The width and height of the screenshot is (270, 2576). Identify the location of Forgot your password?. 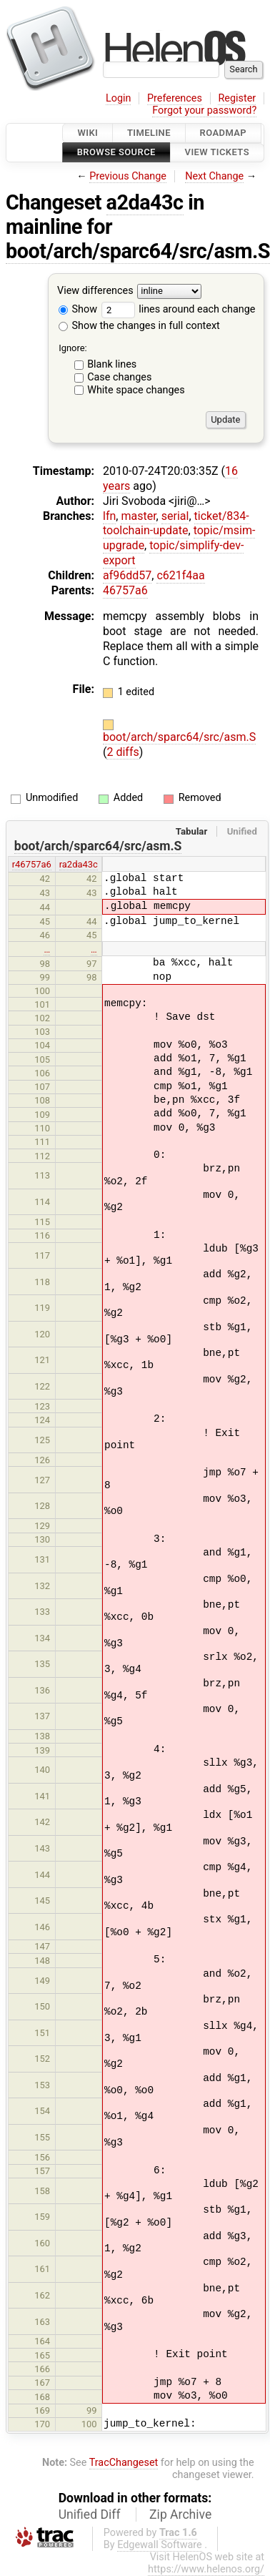
(204, 110).